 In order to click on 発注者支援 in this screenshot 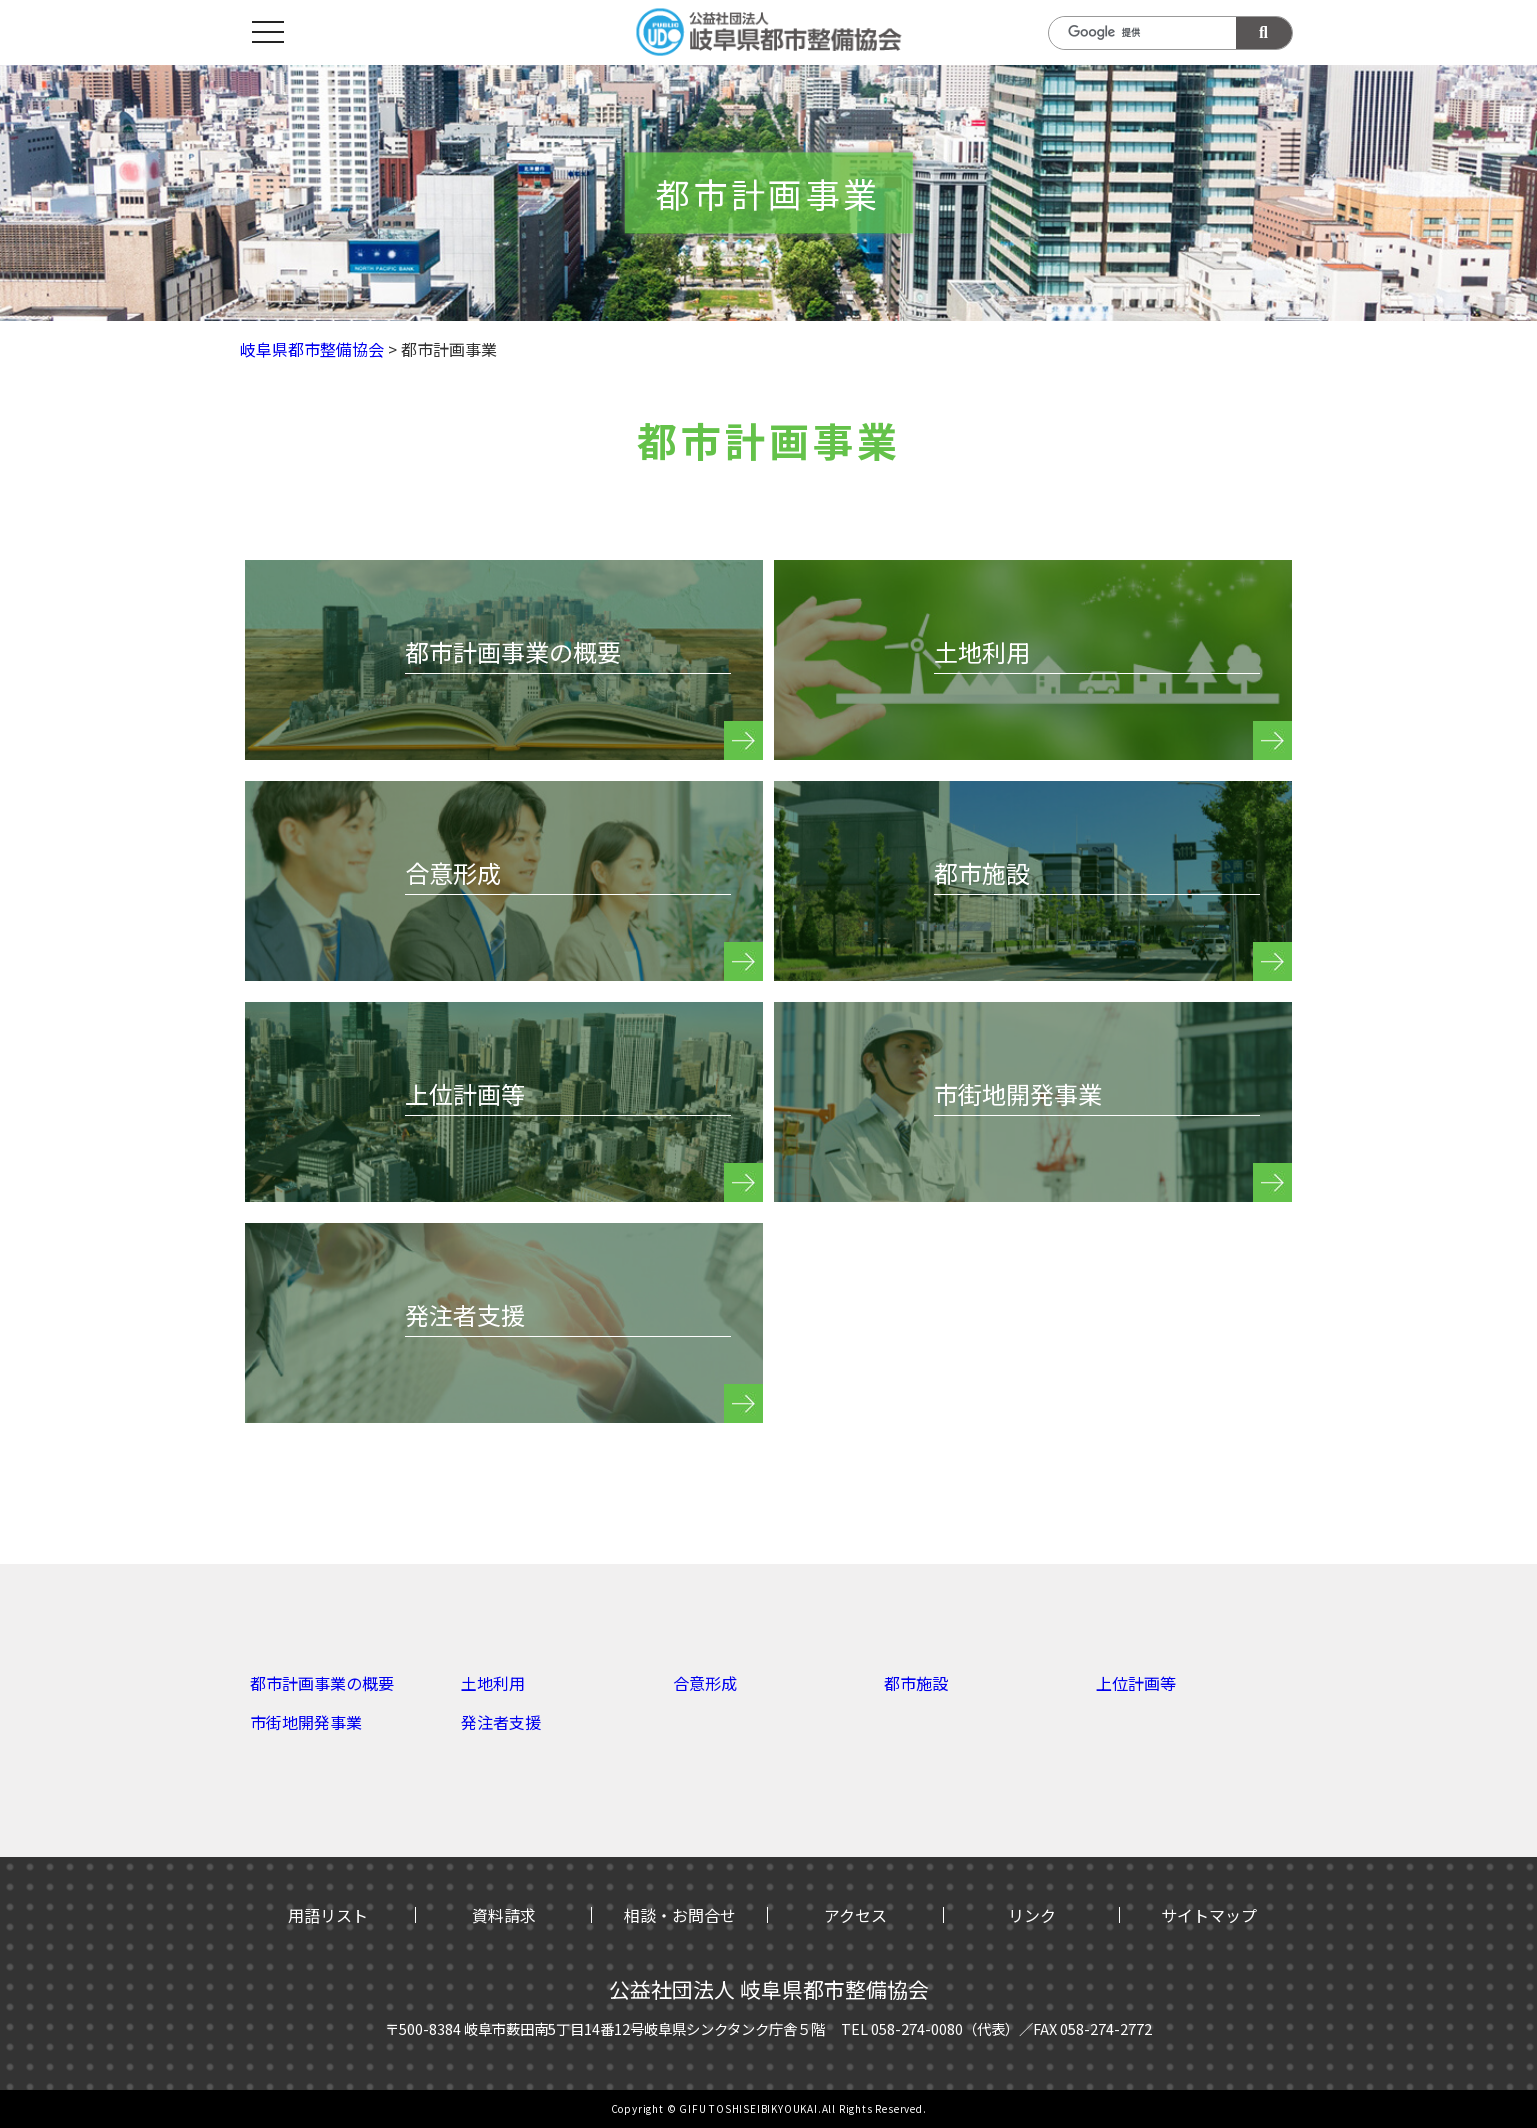, I will do `click(501, 1722)`.